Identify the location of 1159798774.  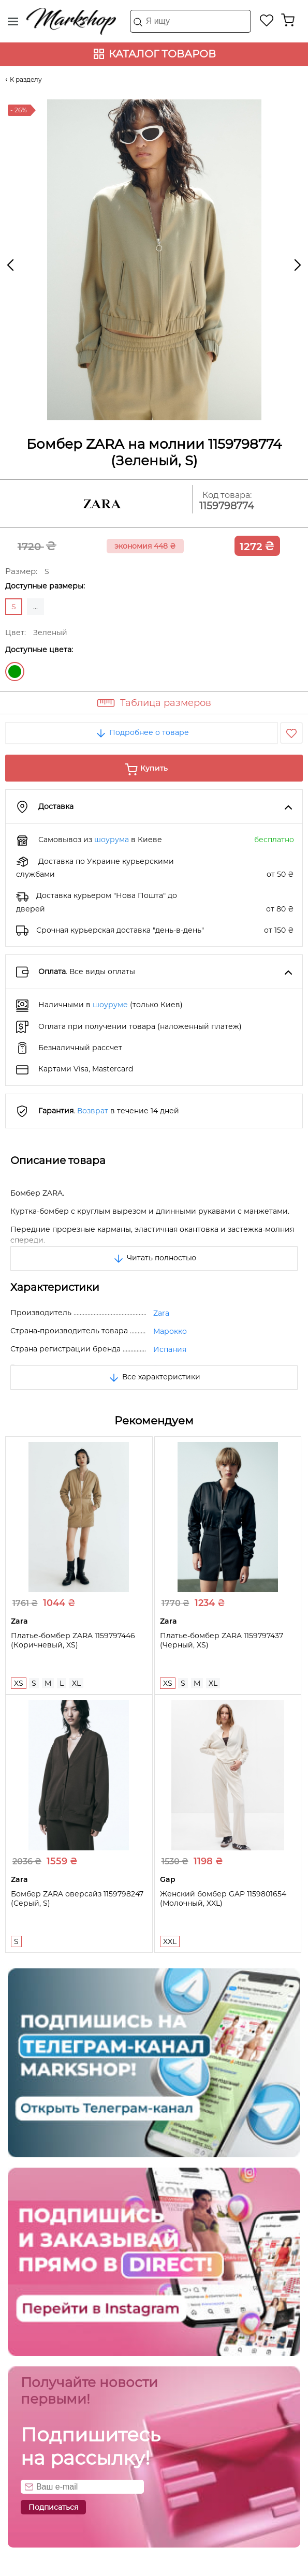
(226, 506).